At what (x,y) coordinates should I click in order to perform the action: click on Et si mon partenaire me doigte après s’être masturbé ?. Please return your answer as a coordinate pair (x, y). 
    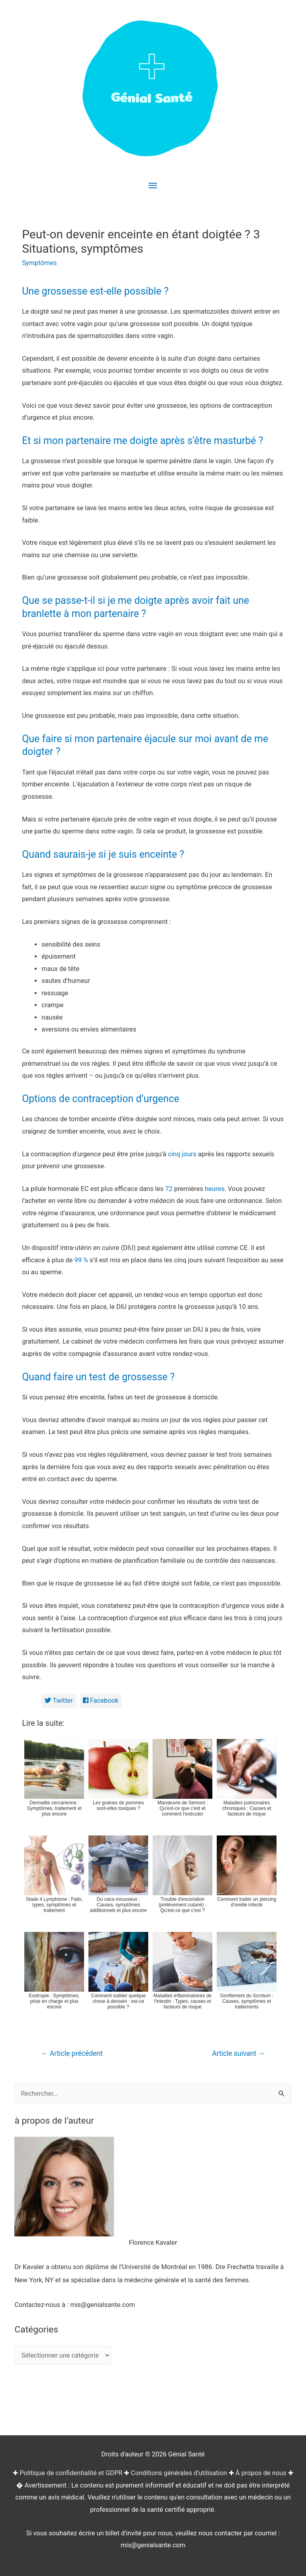
    Looking at the image, I should click on (142, 440).